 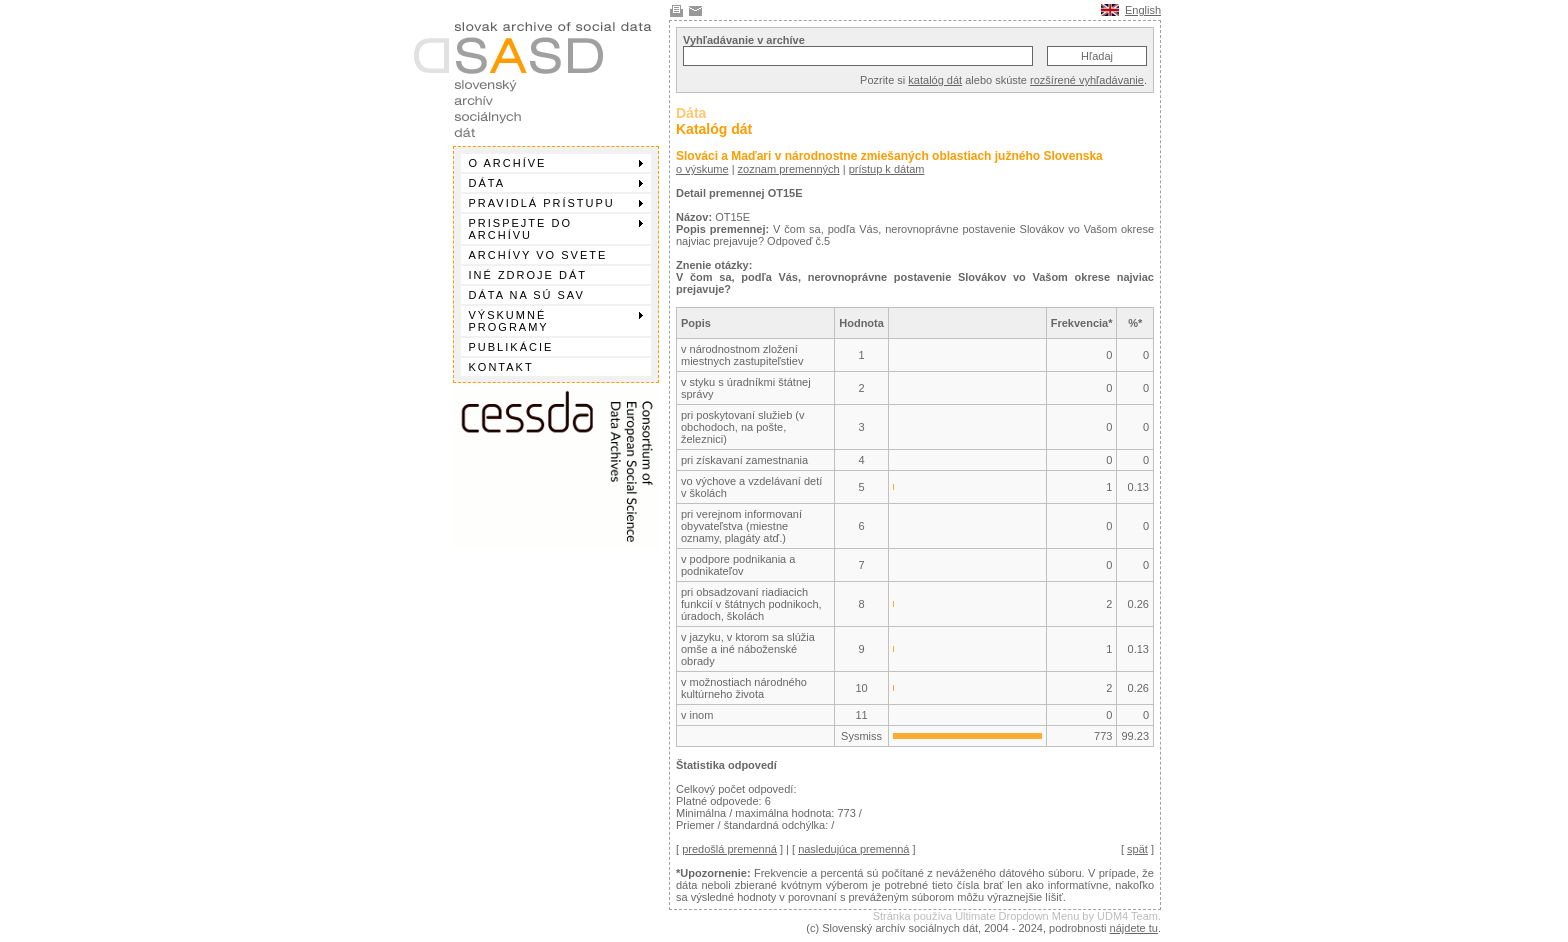 What do you see at coordinates (556, 183) in the screenshot?
I see `Dáta` at bounding box center [556, 183].